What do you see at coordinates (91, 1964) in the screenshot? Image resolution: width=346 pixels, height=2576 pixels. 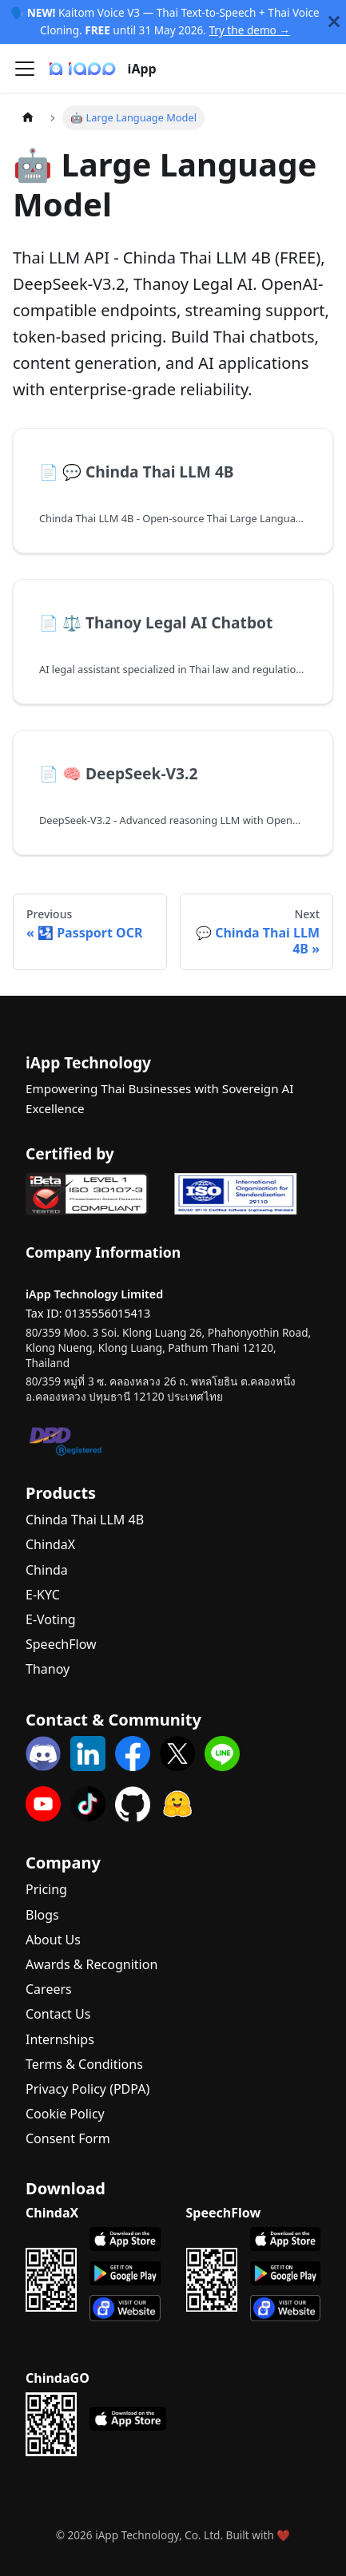 I see `Awards & Recognition` at bounding box center [91, 1964].